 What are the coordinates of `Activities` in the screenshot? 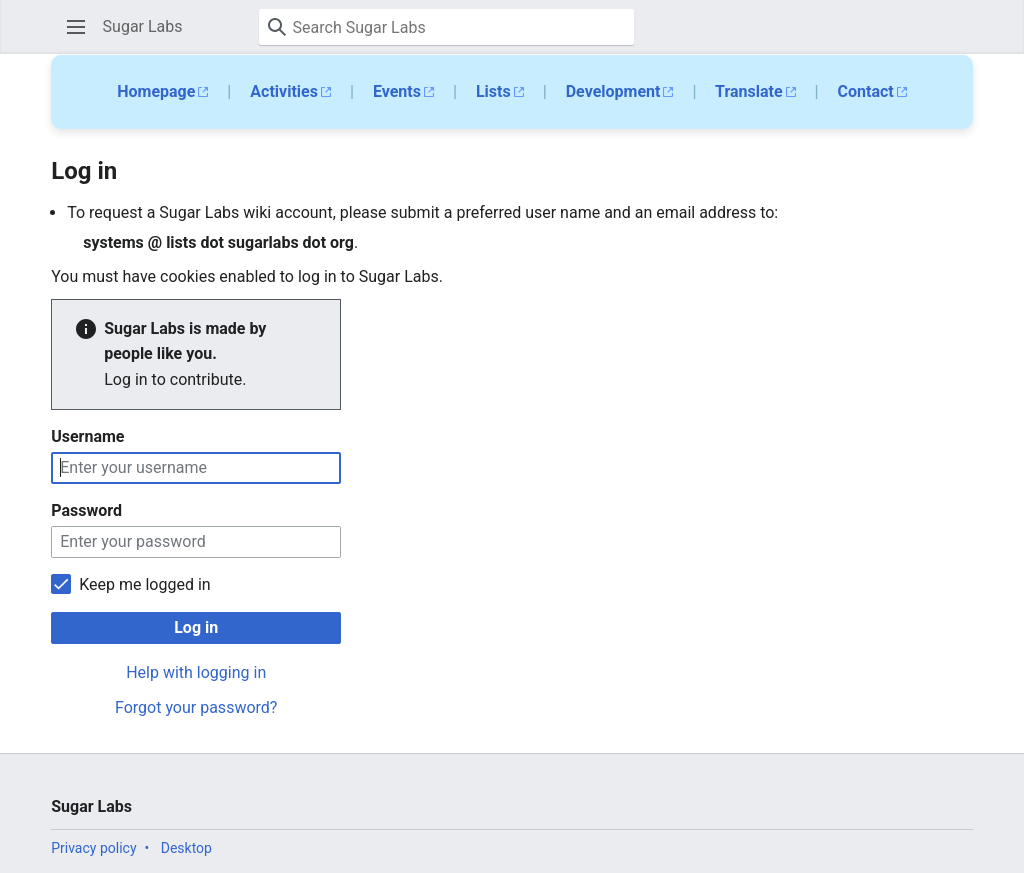 It's located at (284, 91).